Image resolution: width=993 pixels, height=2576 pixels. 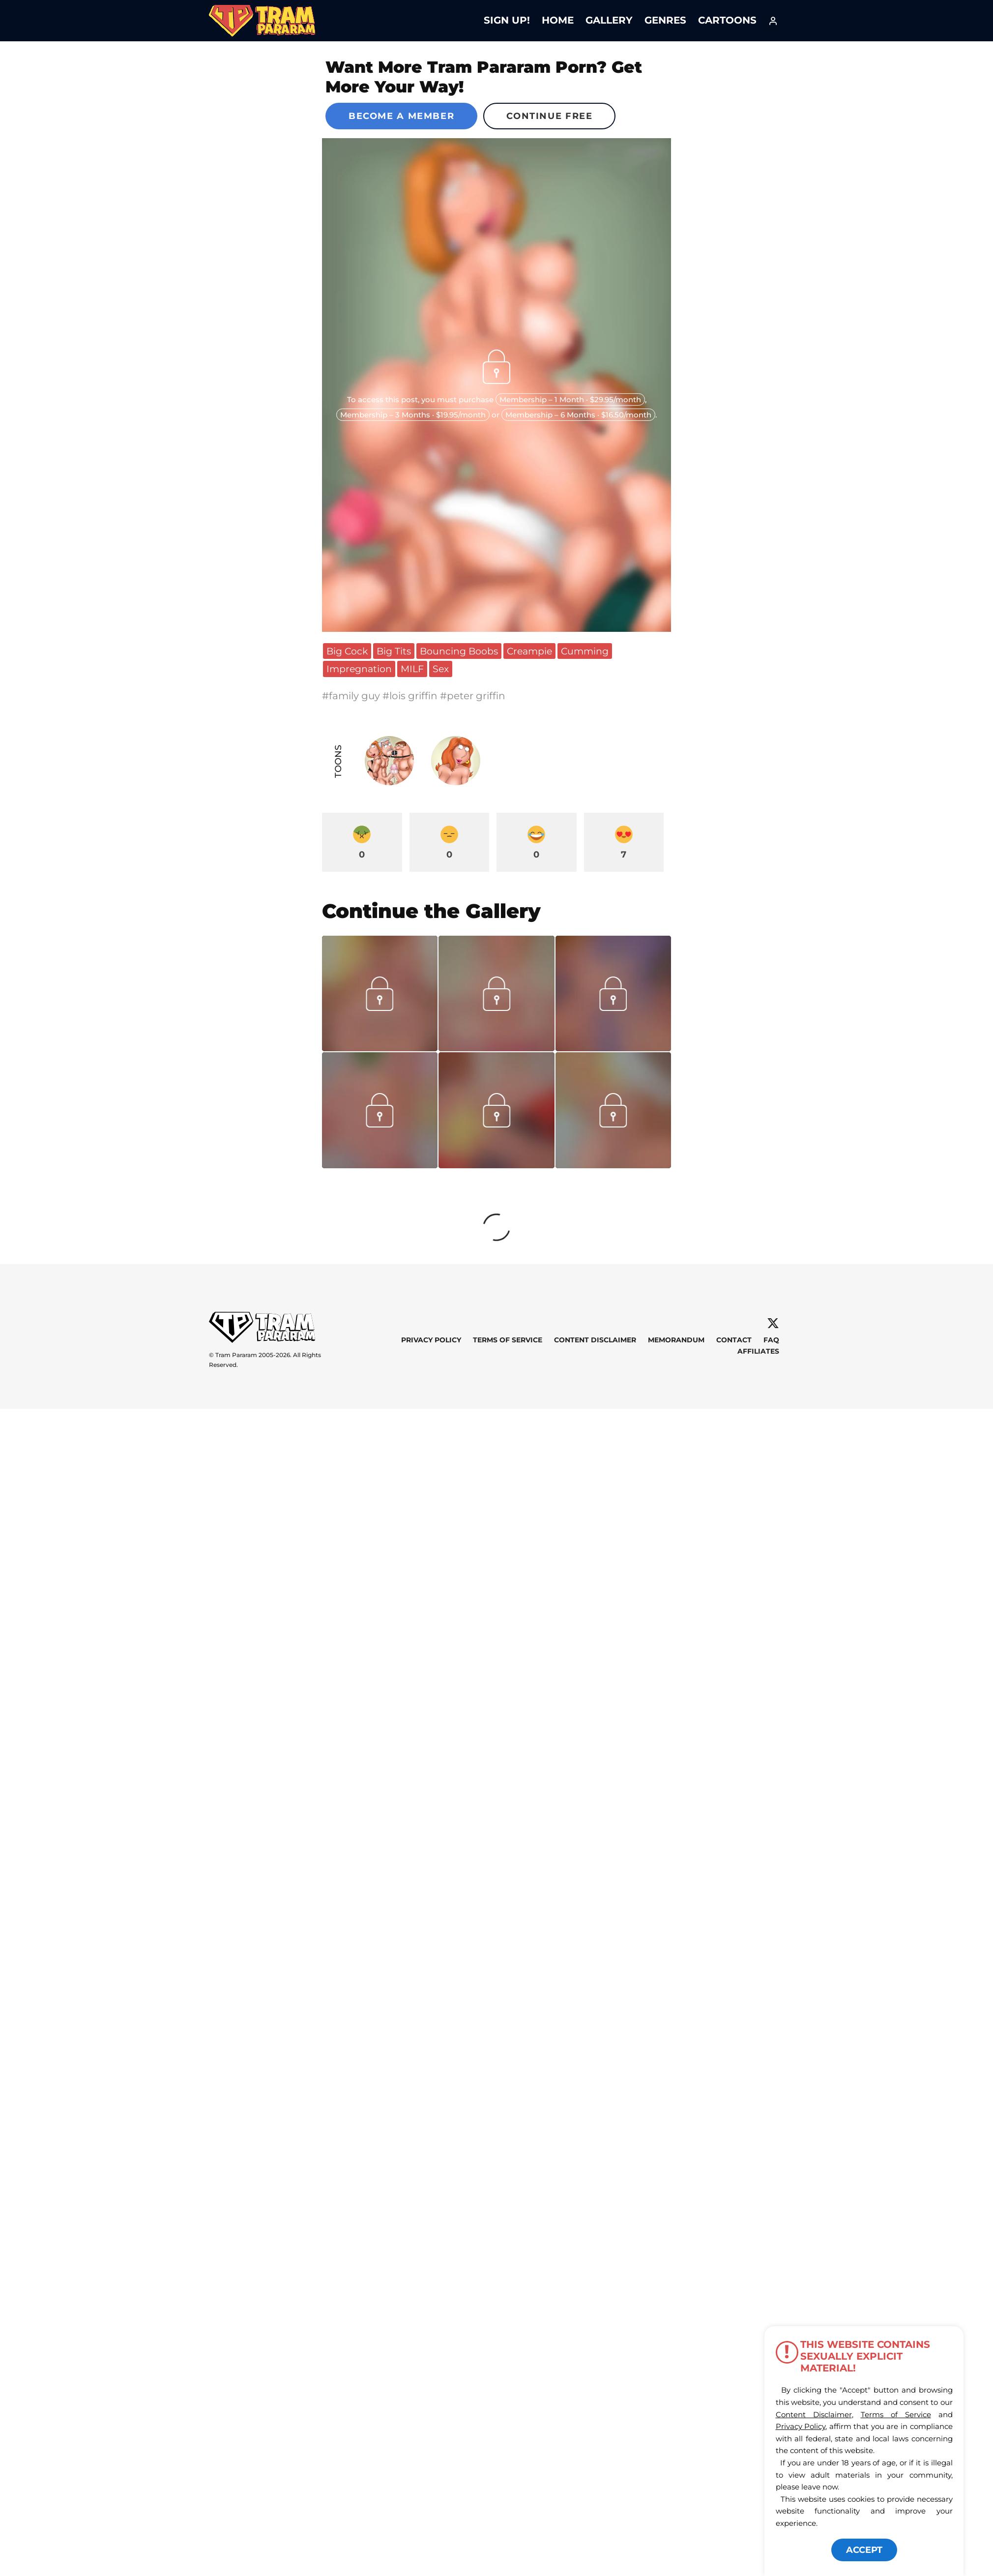 What do you see at coordinates (411, 696) in the screenshot?
I see `#lois griffin` at bounding box center [411, 696].